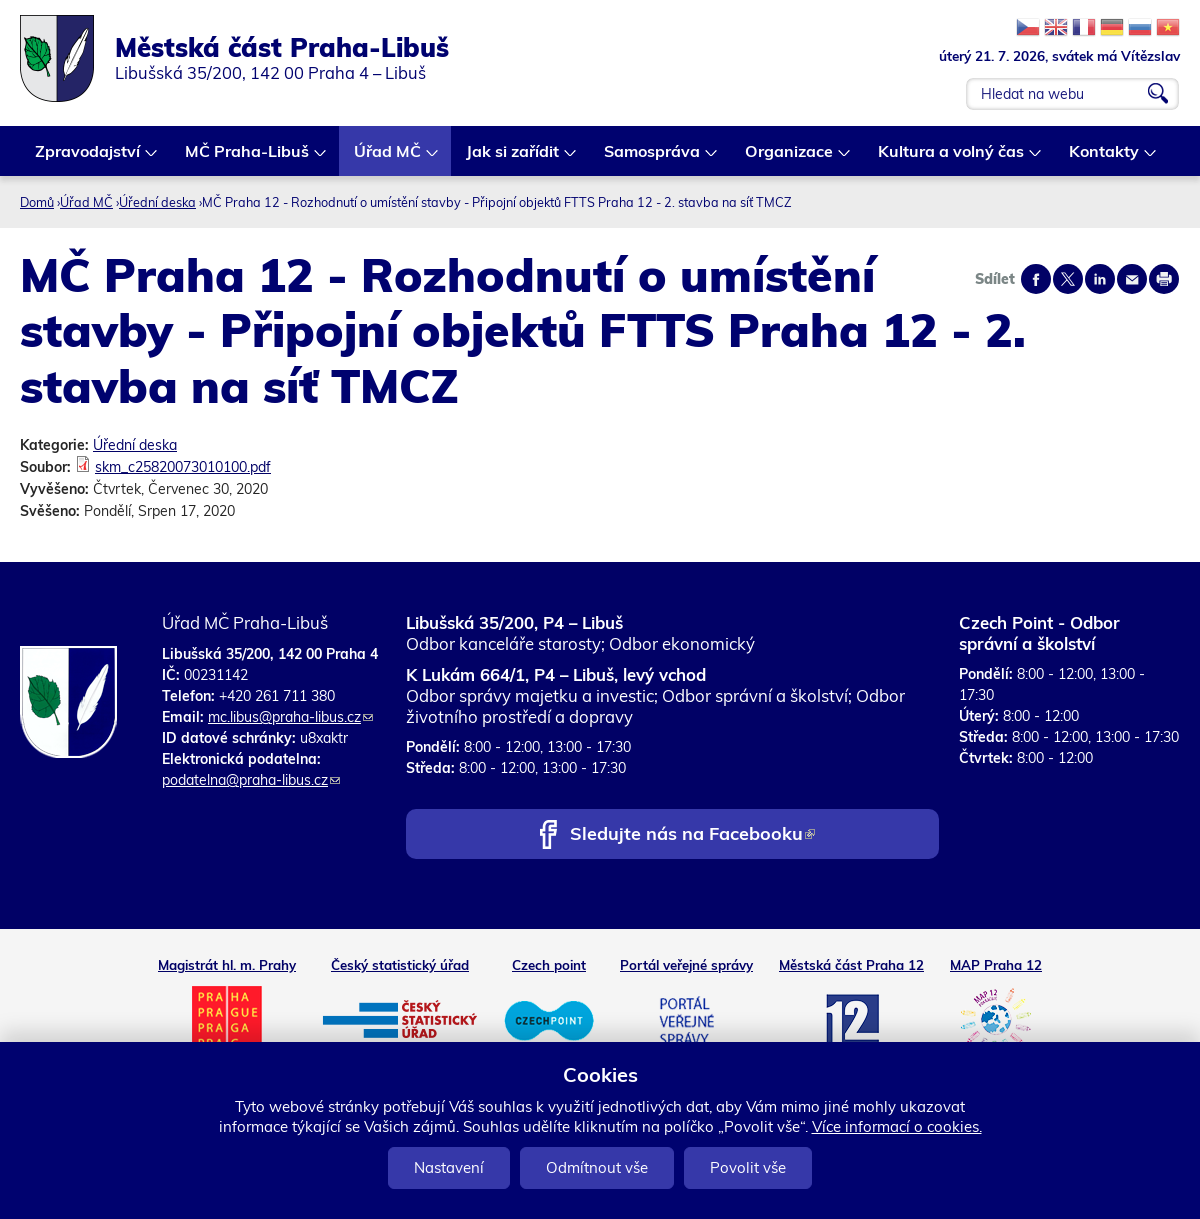 This screenshot has height=1219, width=1200. What do you see at coordinates (449, 1167) in the screenshot?
I see `Nastavení` at bounding box center [449, 1167].